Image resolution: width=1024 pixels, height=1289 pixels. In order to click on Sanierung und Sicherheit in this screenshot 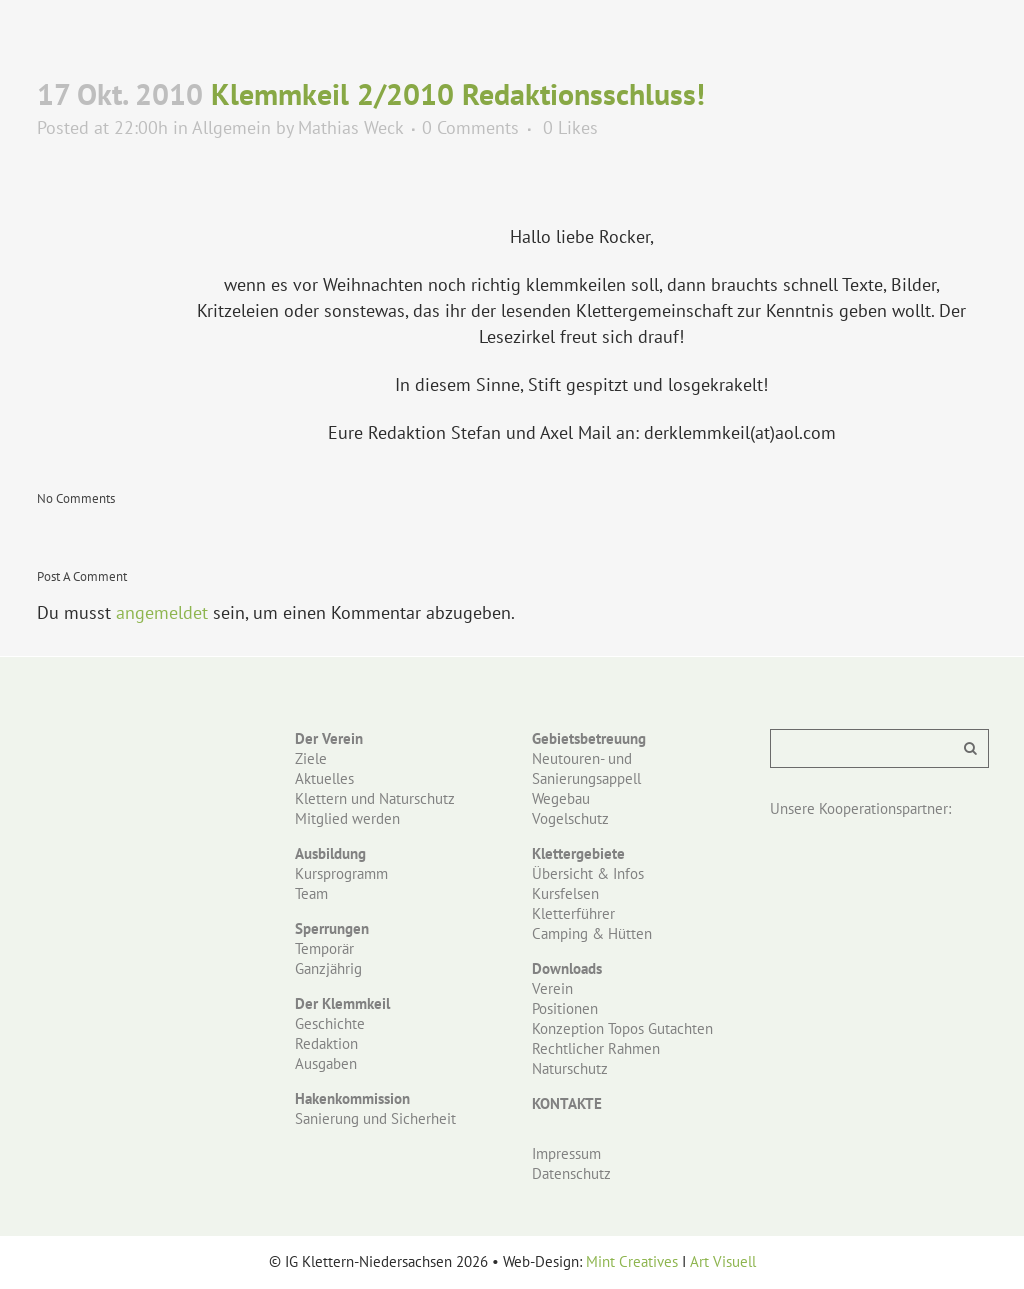, I will do `click(375, 1118)`.